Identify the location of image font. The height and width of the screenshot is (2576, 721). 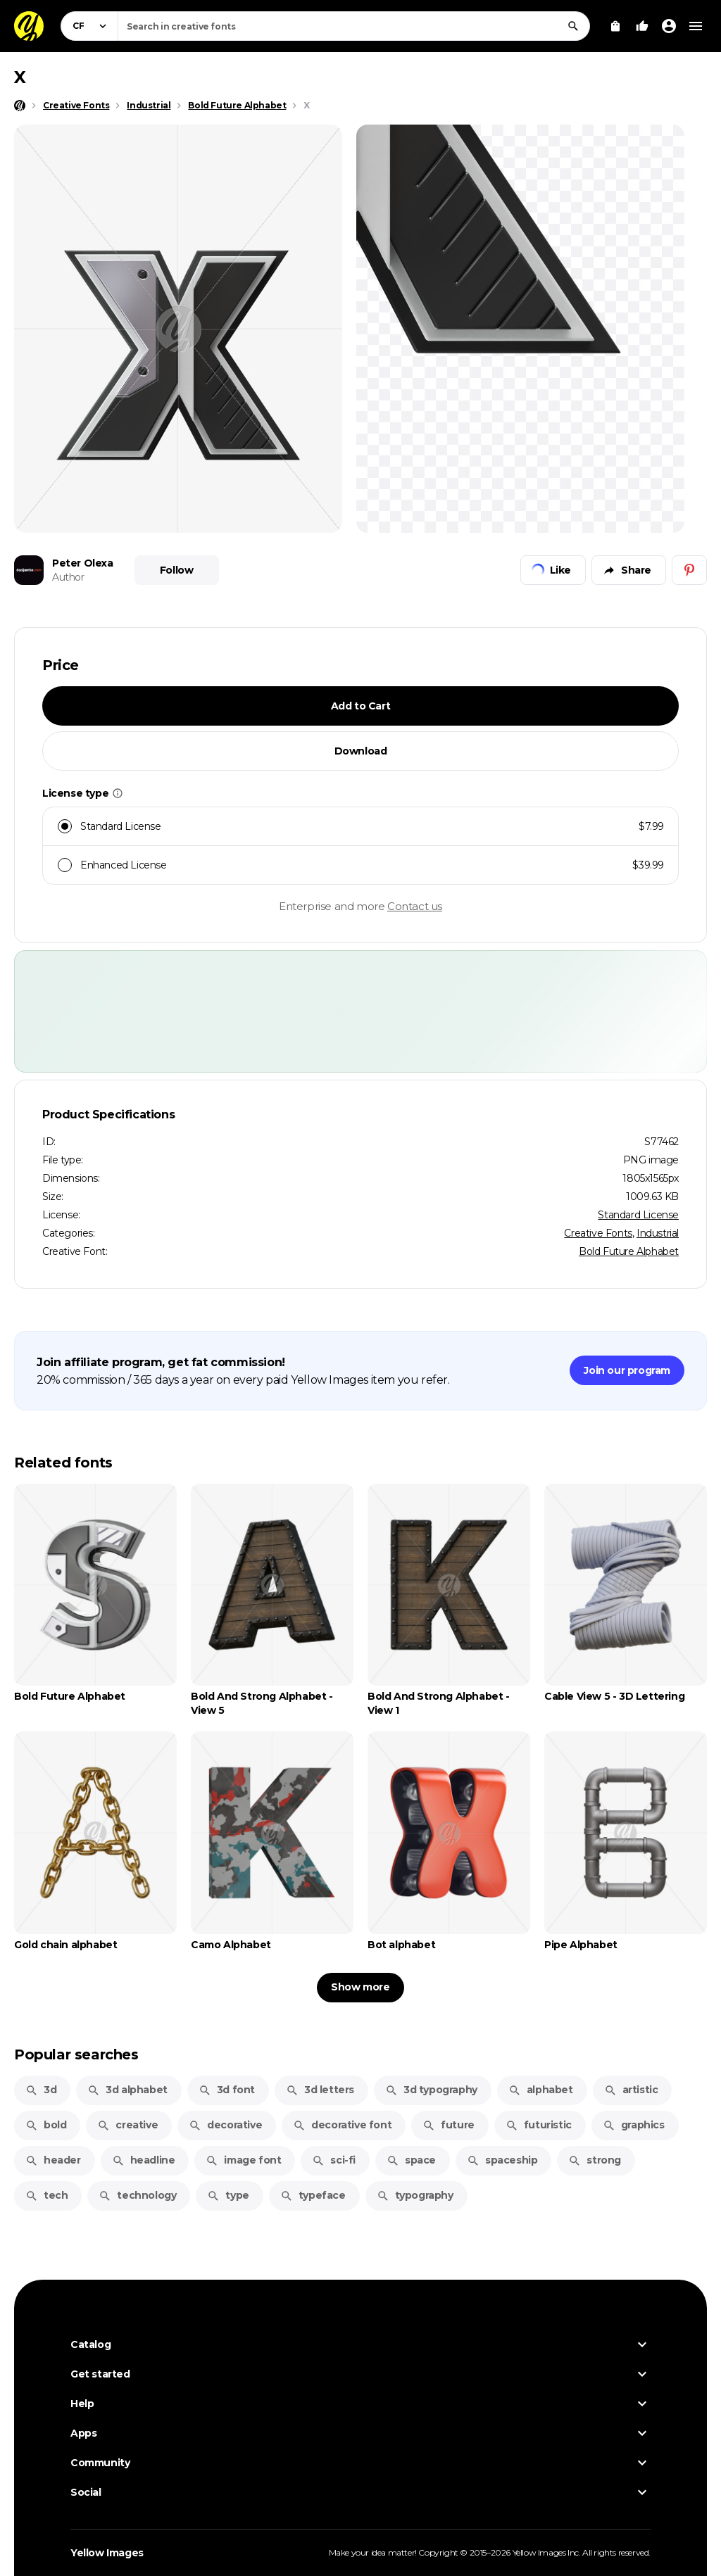
(243, 2160).